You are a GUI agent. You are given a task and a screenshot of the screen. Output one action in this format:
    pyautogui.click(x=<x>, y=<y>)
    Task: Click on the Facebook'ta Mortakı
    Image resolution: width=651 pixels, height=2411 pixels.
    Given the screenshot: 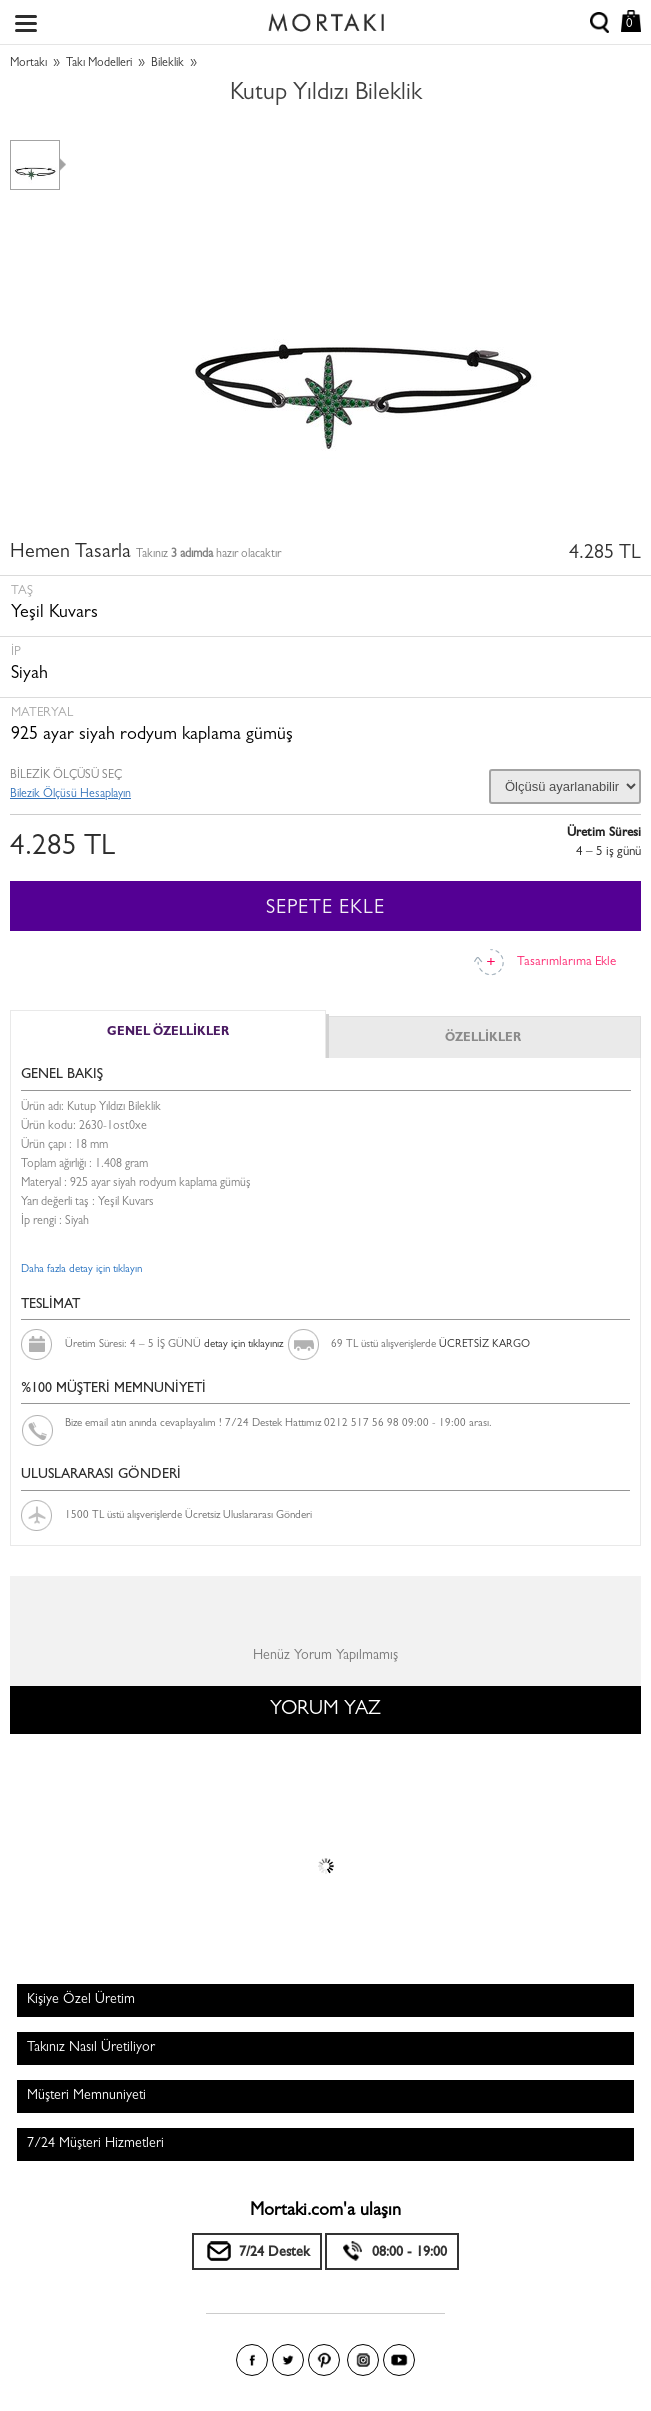 What is the action you would take?
    pyautogui.click(x=252, y=2360)
    